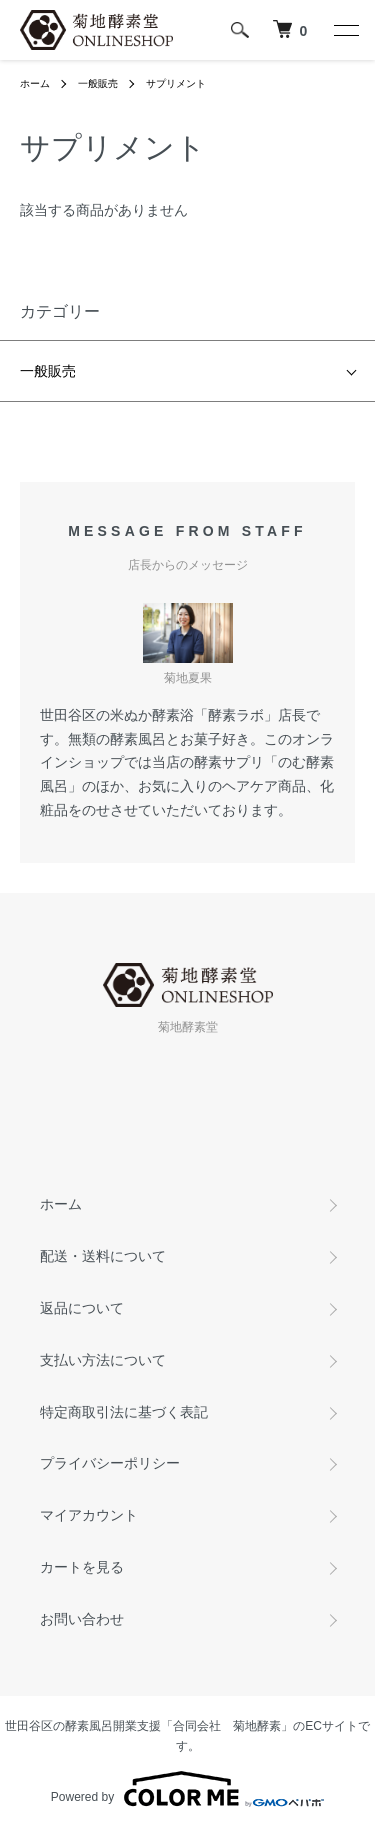 This screenshot has height=1827, width=375. What do you see at coordinates (103, 1256) in the screenshot?
I see `配送・送料について` at bounding box center [103, 1256].